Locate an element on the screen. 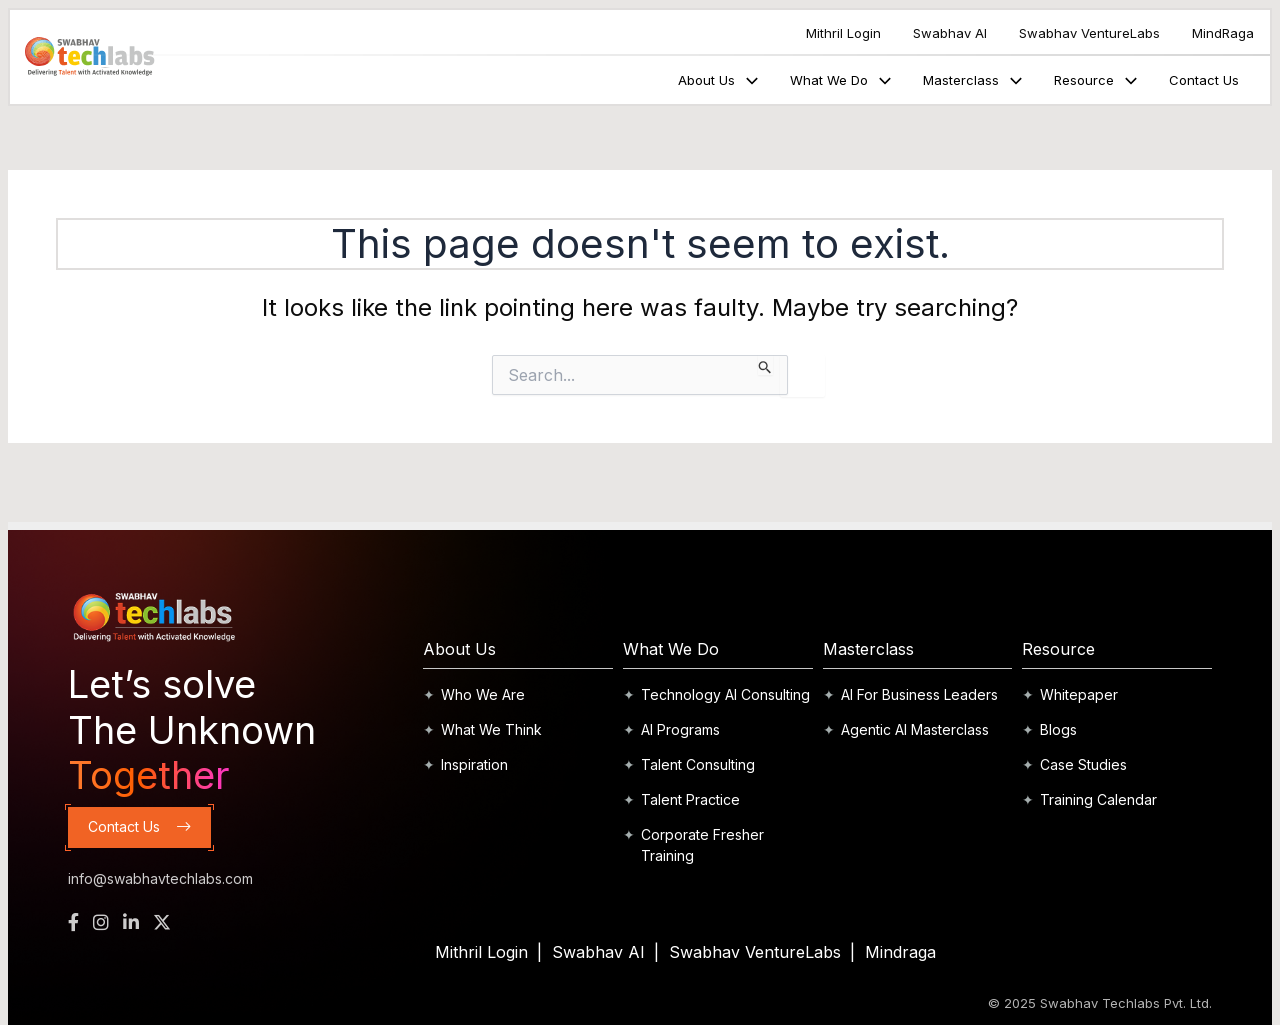 The width and height of the screenshot is (1280, 1025). [application] is located at coordinates (749, 80).